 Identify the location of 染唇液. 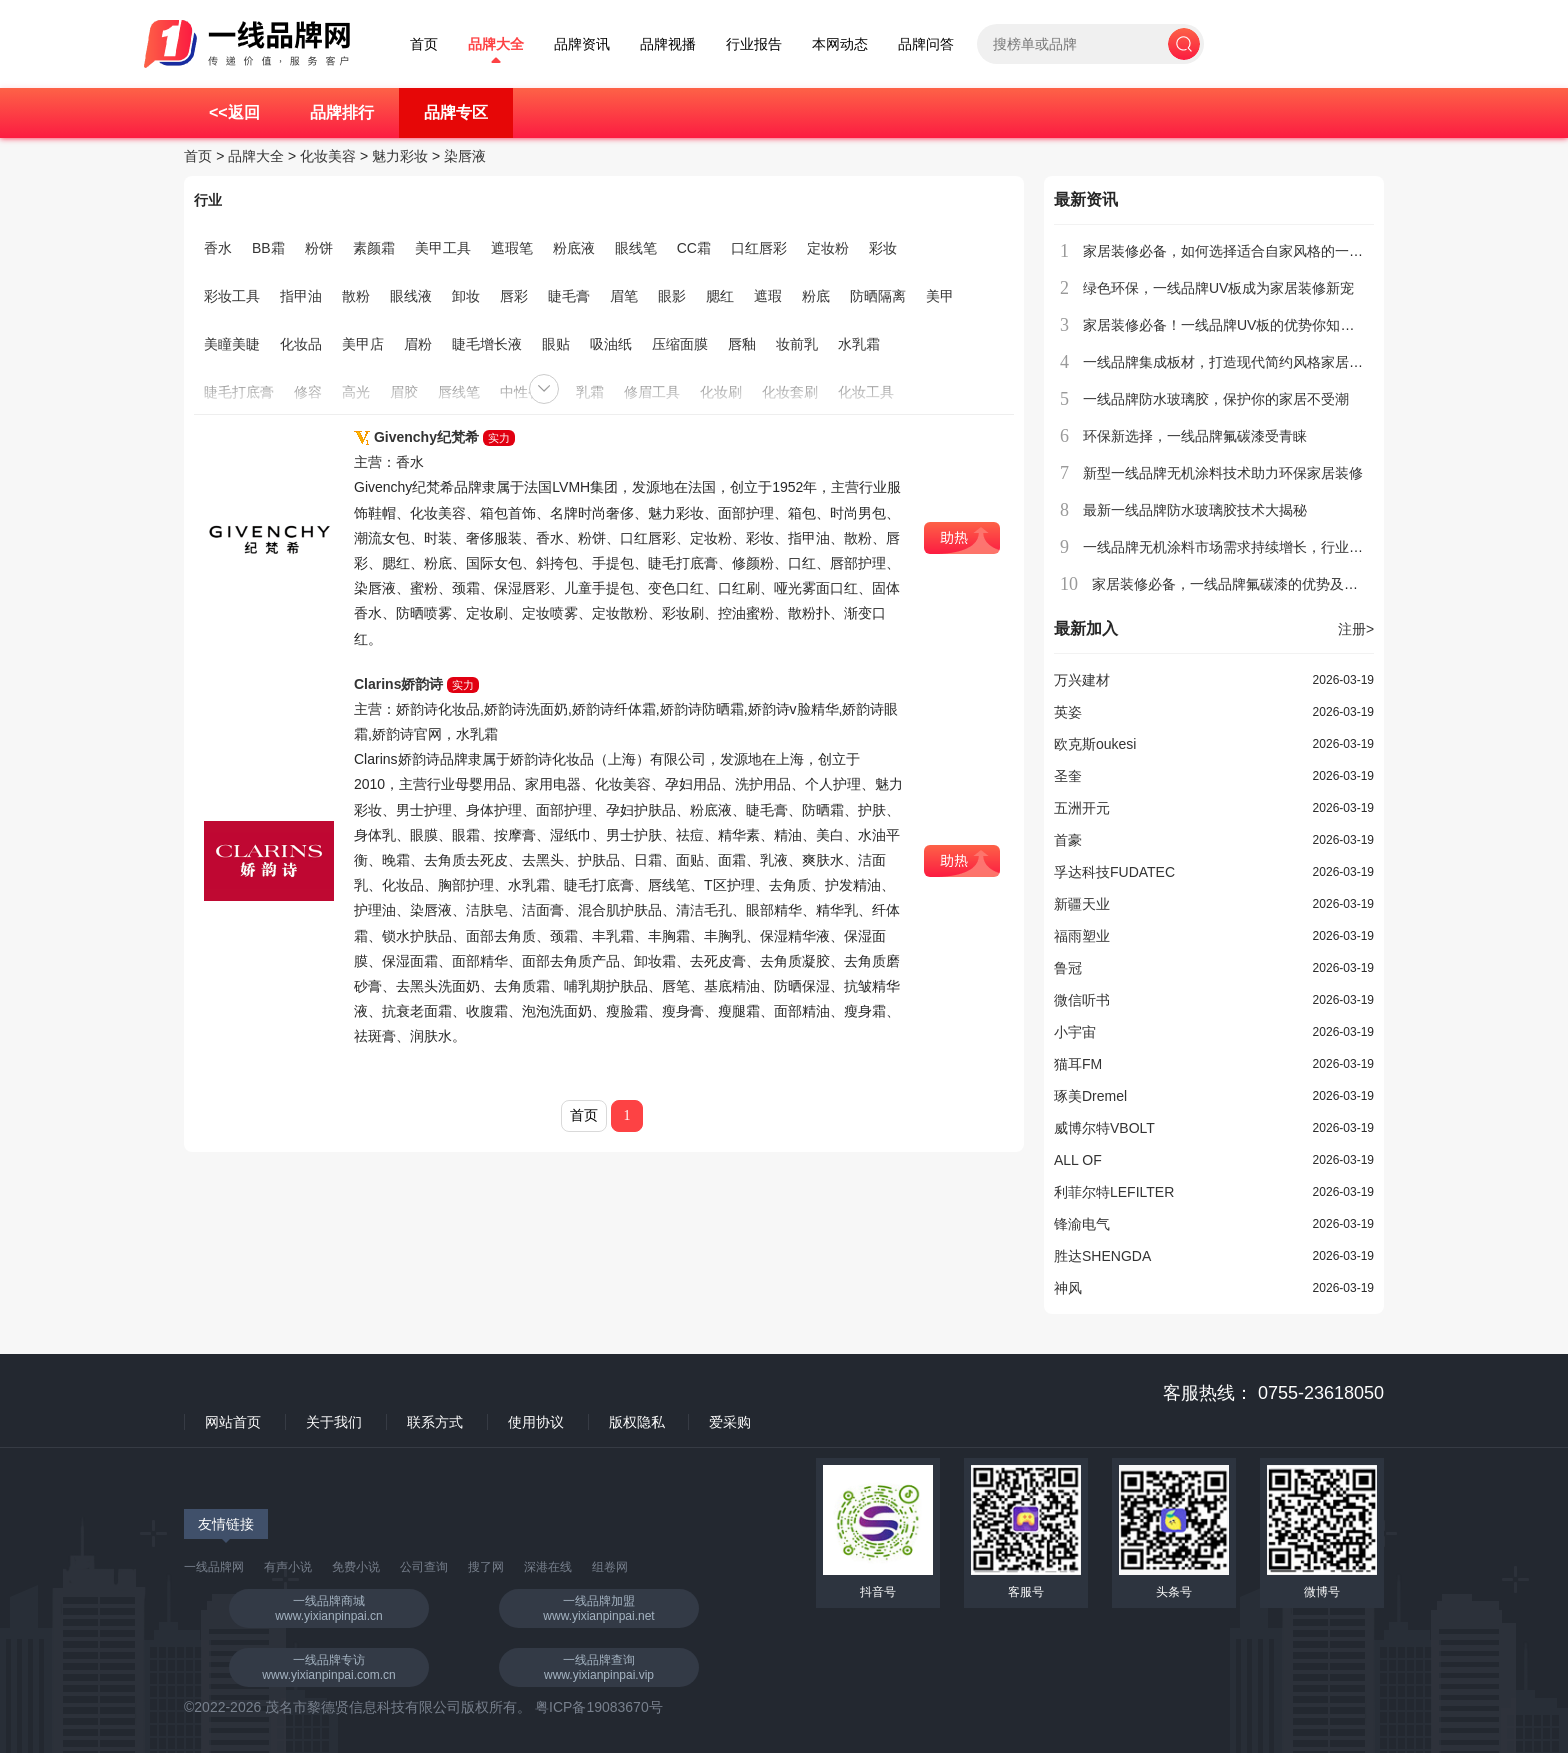
(465, 156).